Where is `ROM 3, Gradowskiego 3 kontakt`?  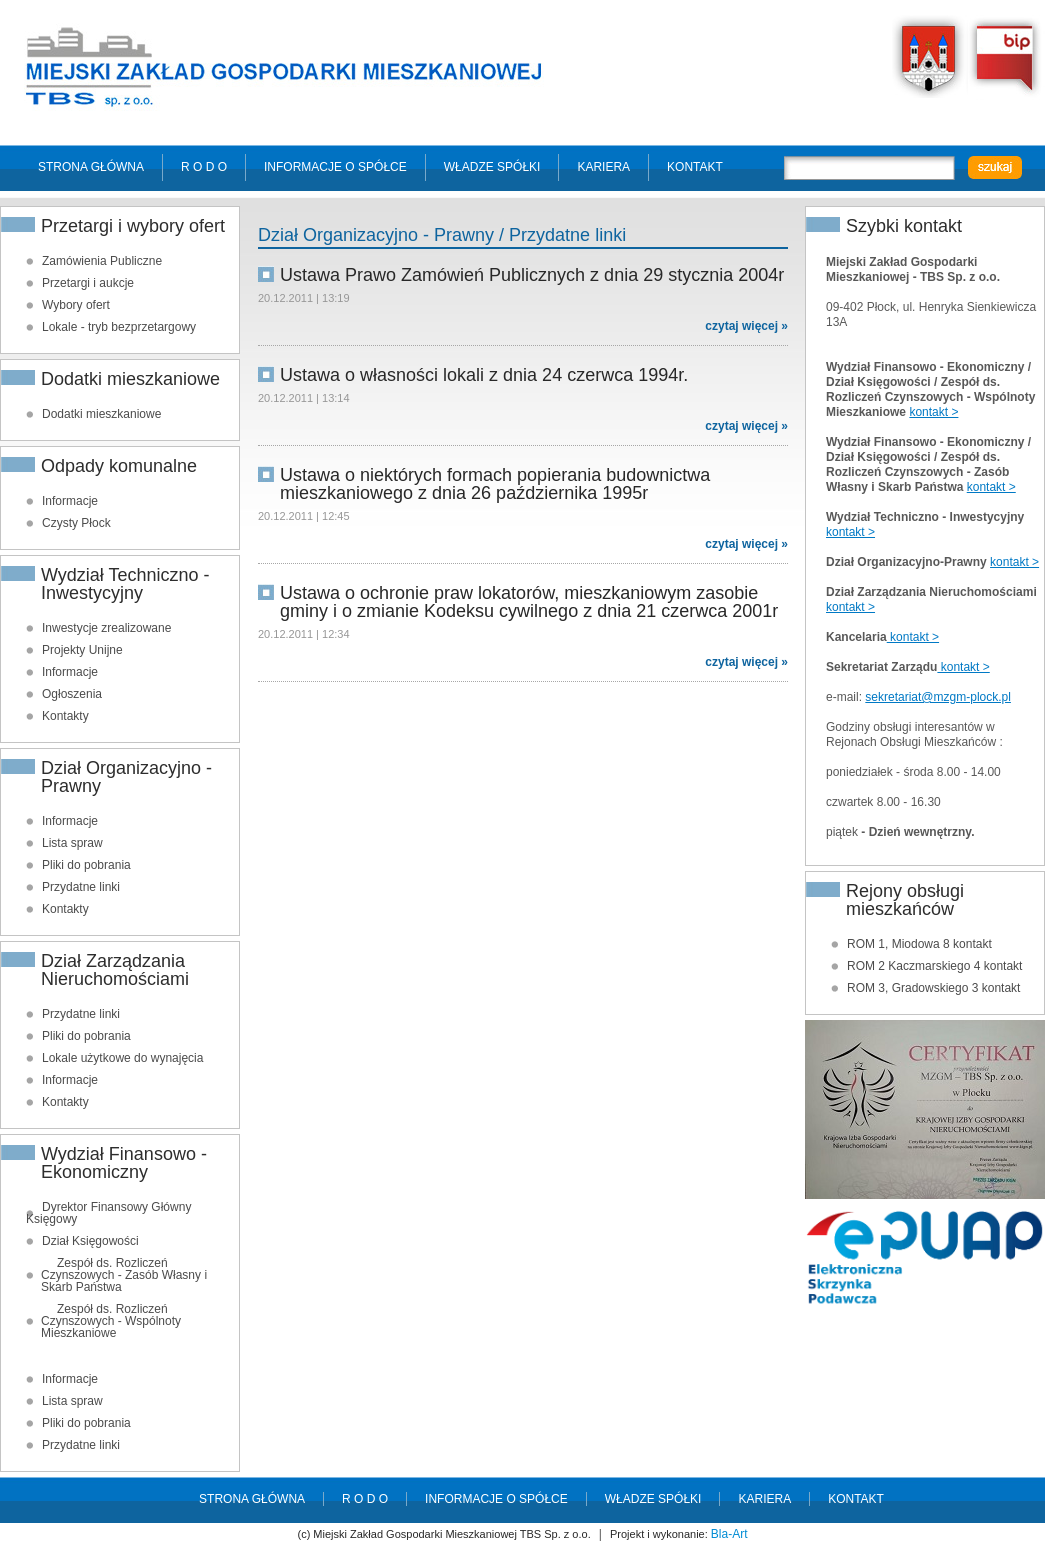
ROM 3, Gradowskiego 3 kontakt is located at coordinates (933, 988).